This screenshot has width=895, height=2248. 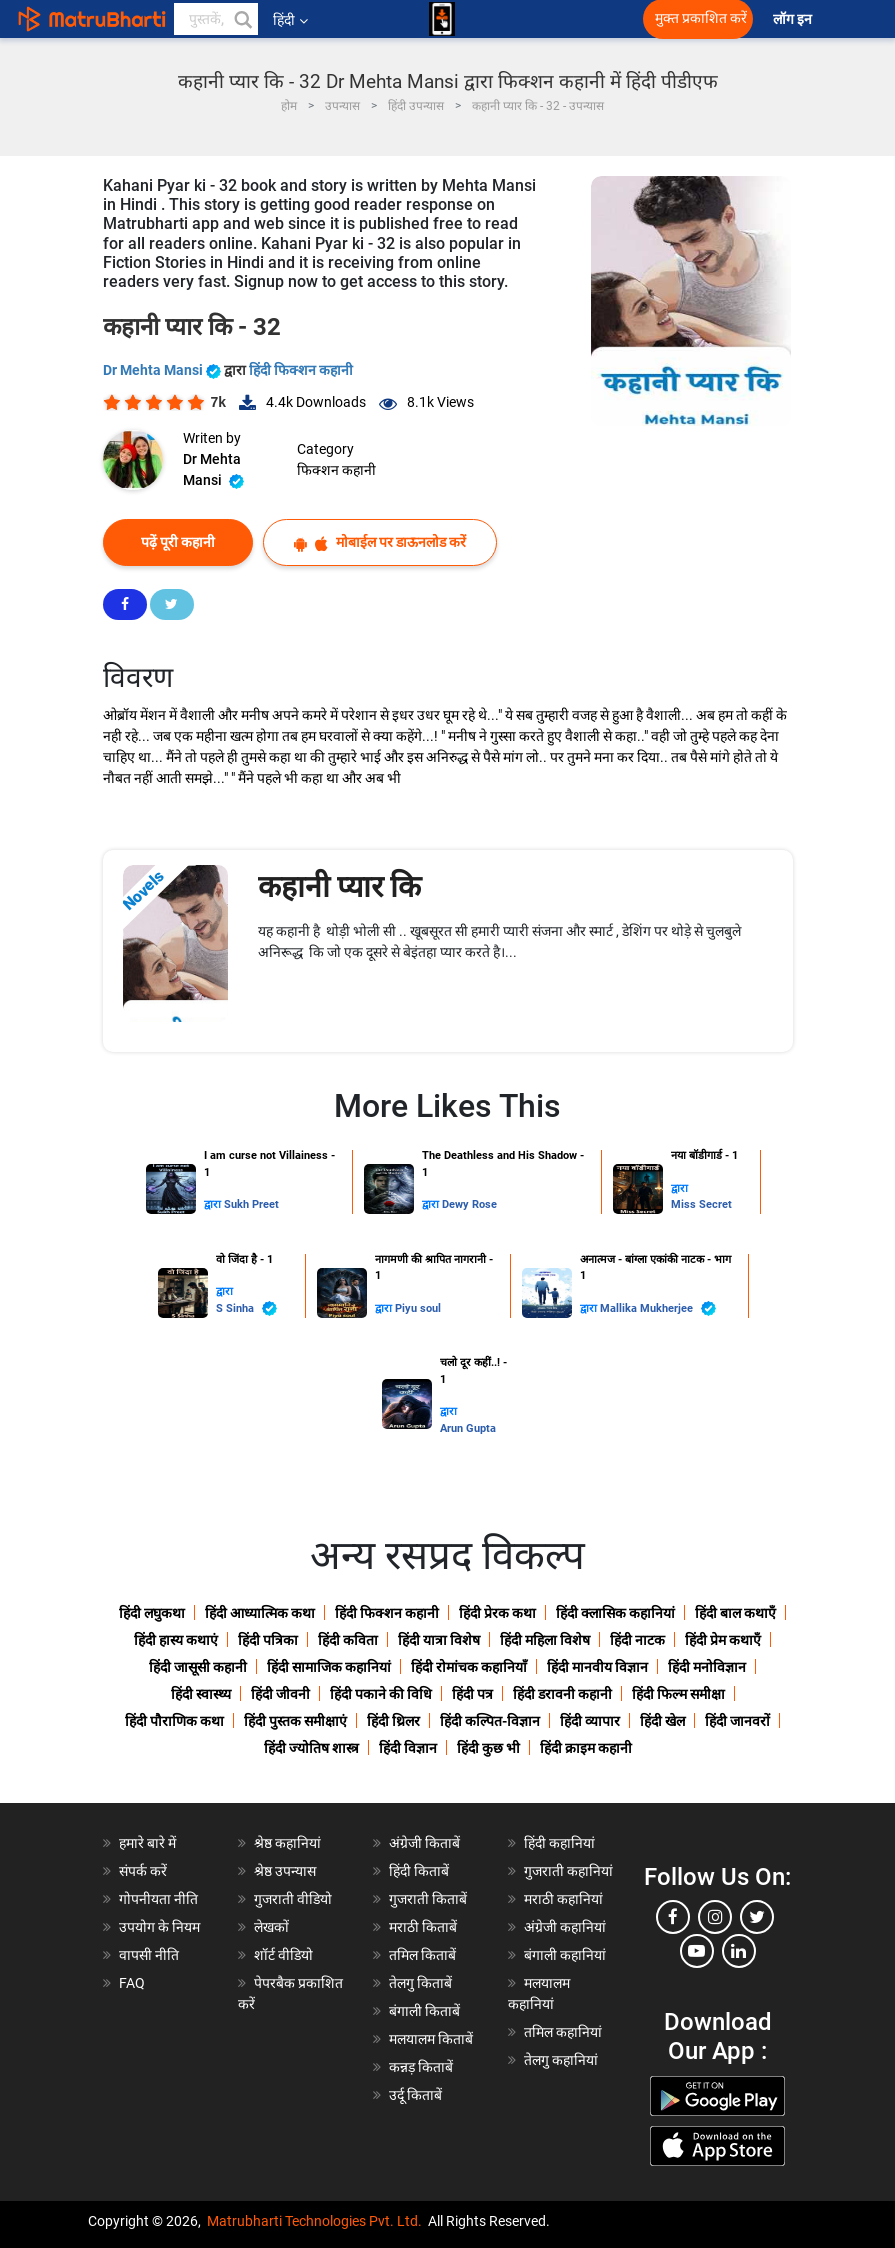 What do you see at coordinates (176, 1640) in the screenshot?
I see `हिंदी हास्य कथाएं` at bounding box center [176, 1640].